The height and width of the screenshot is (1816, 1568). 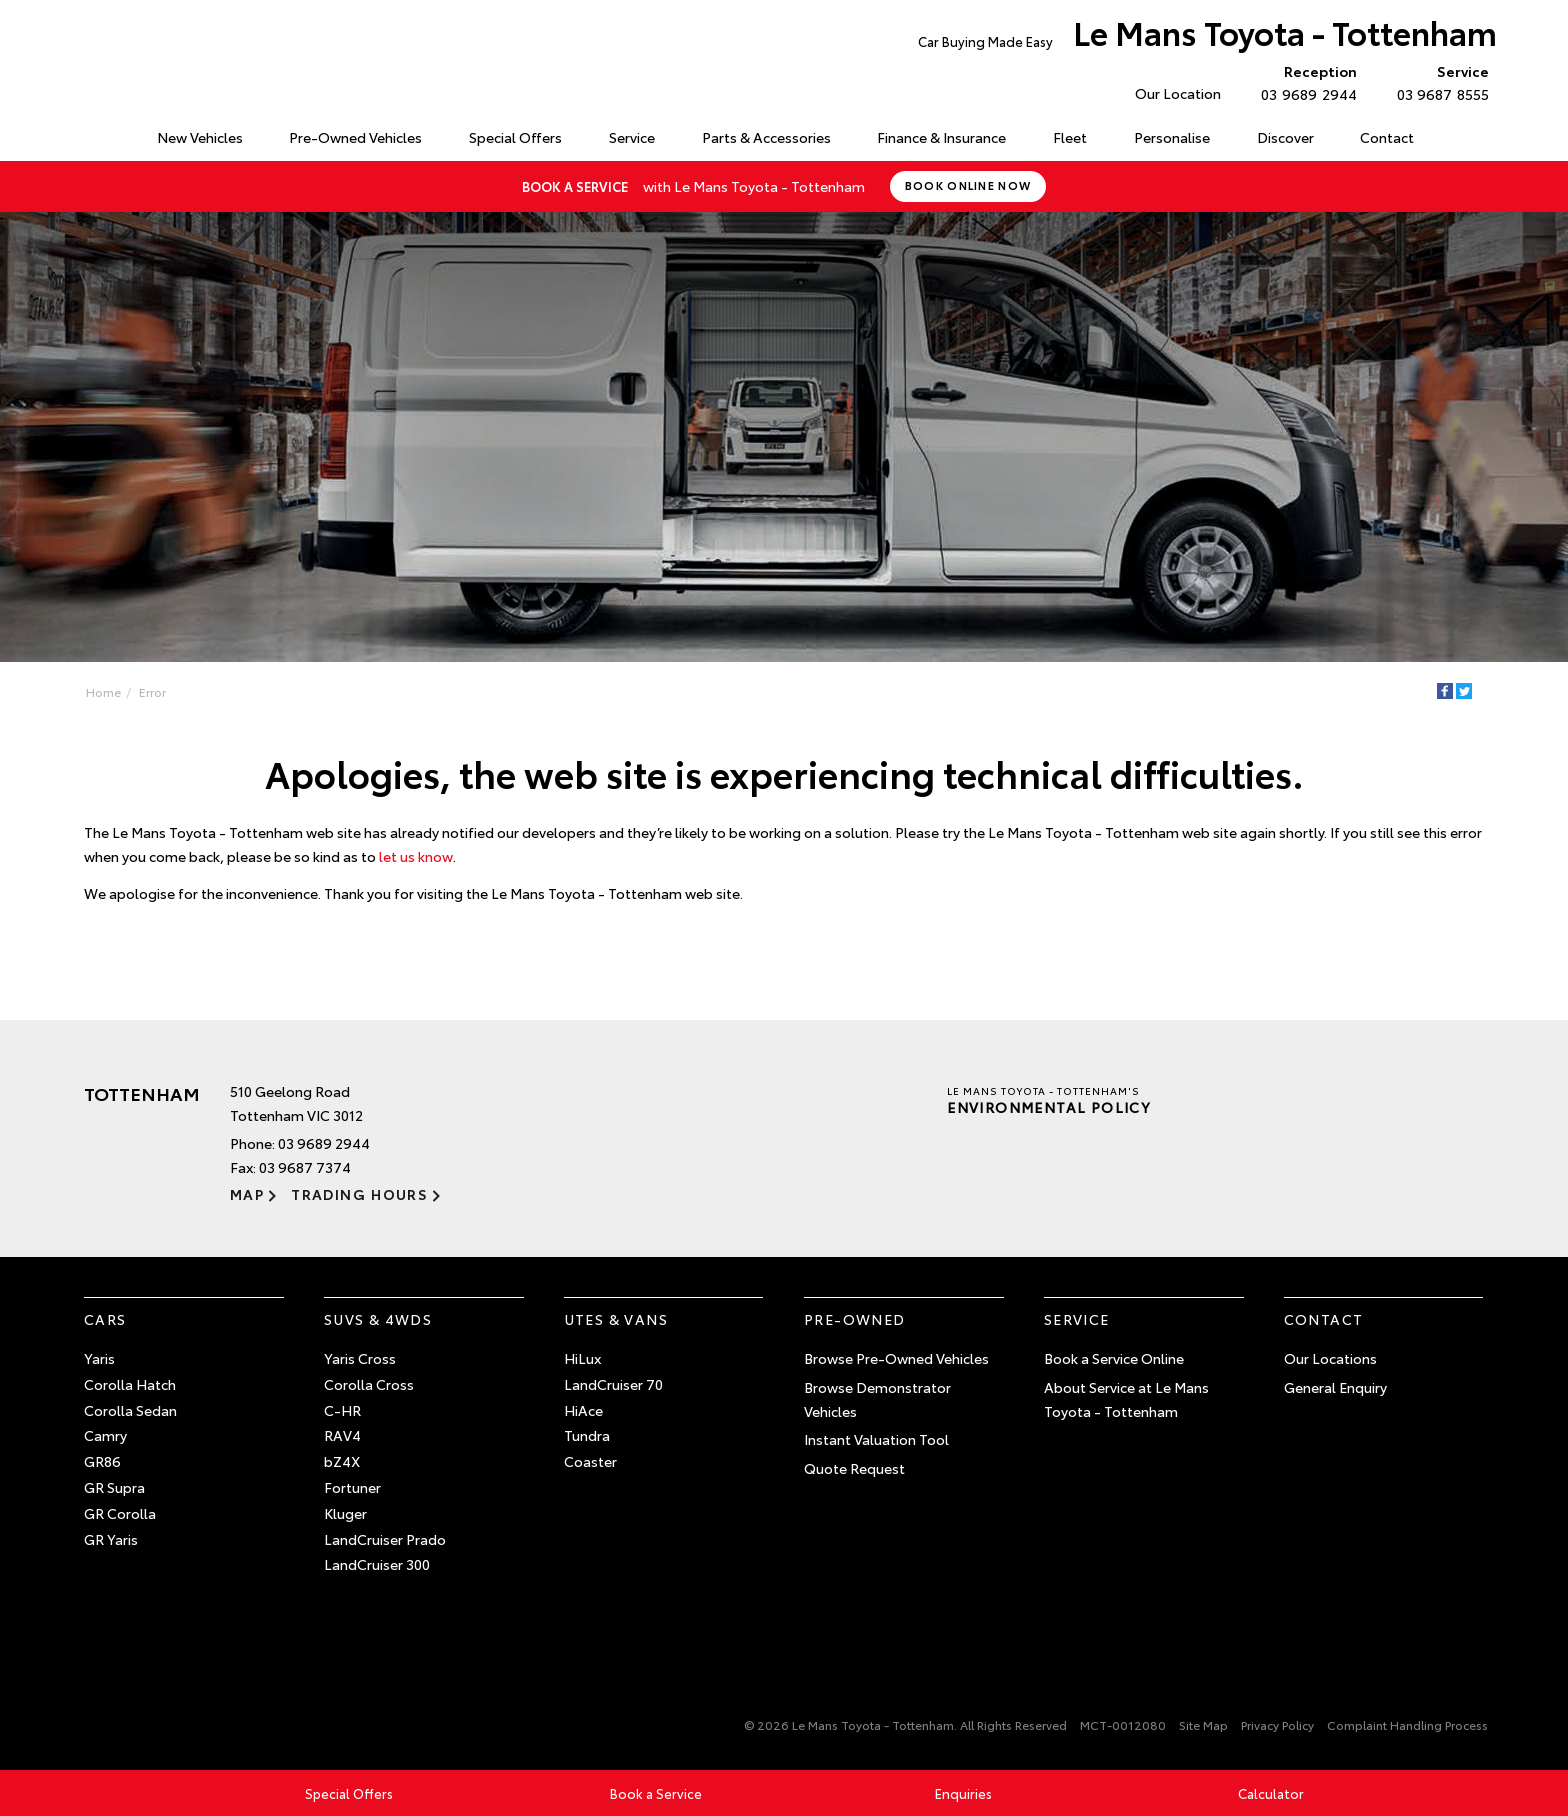 What do you see at coordinates (1304, 82) in the screenshot?
I see `03 9689 2944` at bounding box center [1304, 82].